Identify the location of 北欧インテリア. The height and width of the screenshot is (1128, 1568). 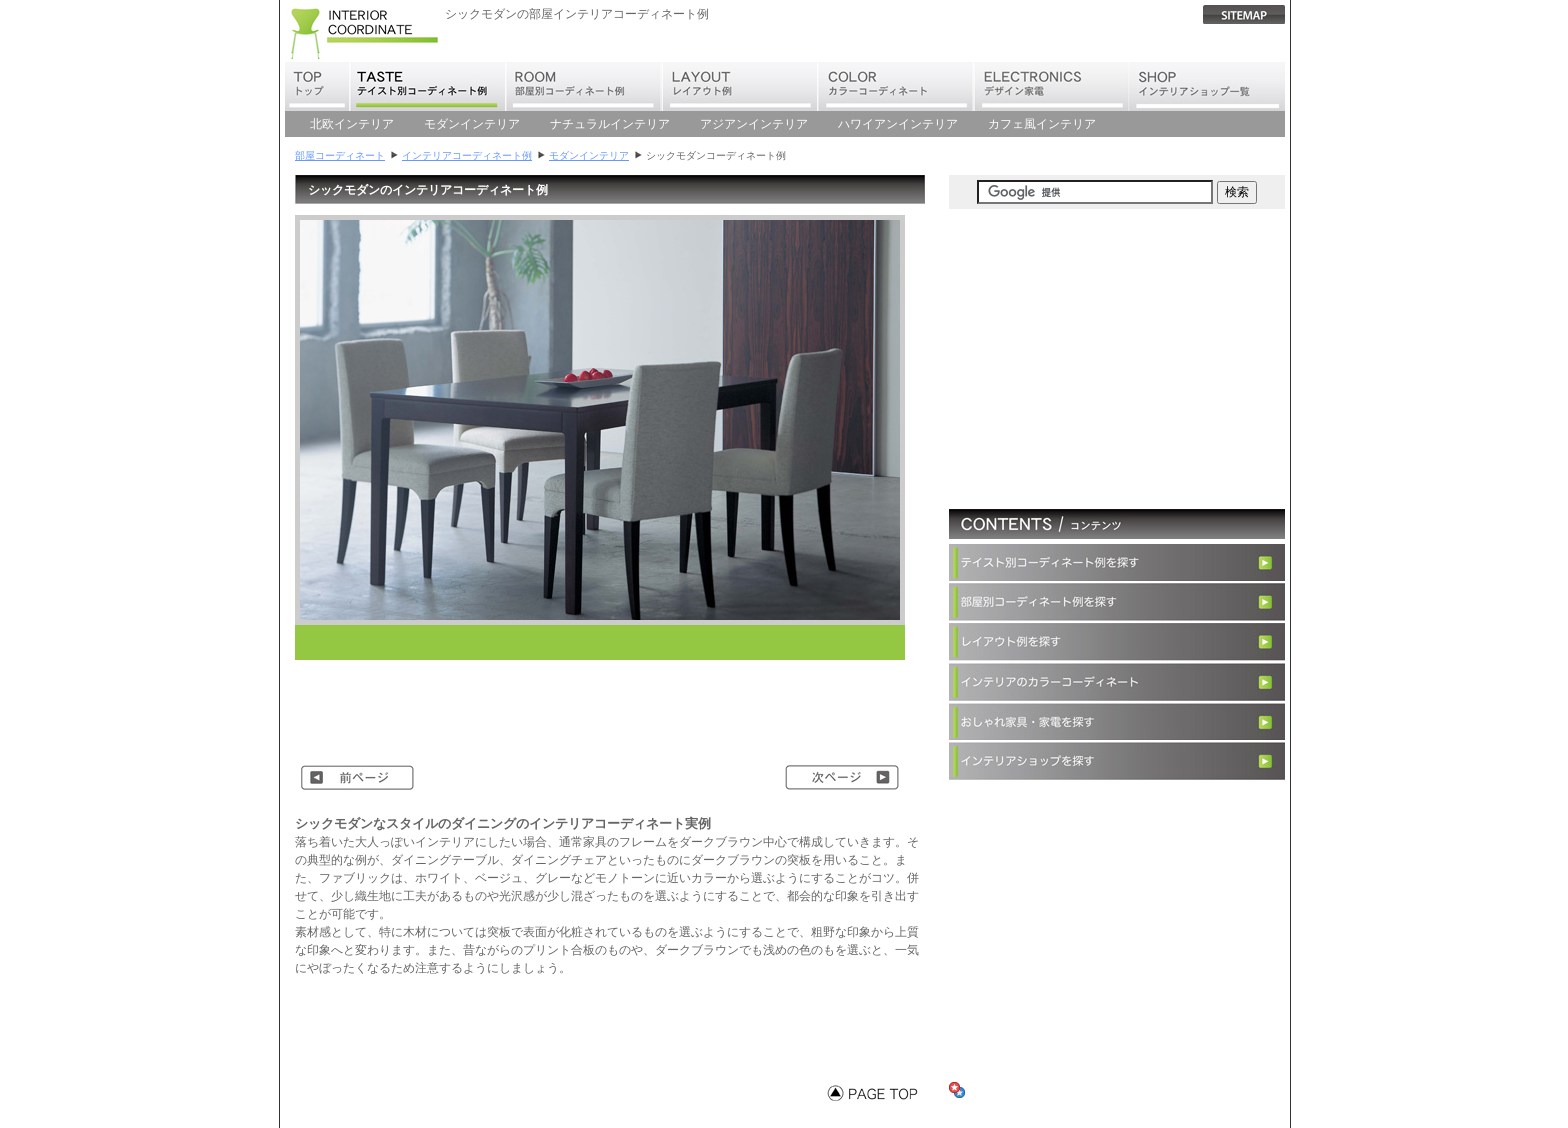
(352, 124).